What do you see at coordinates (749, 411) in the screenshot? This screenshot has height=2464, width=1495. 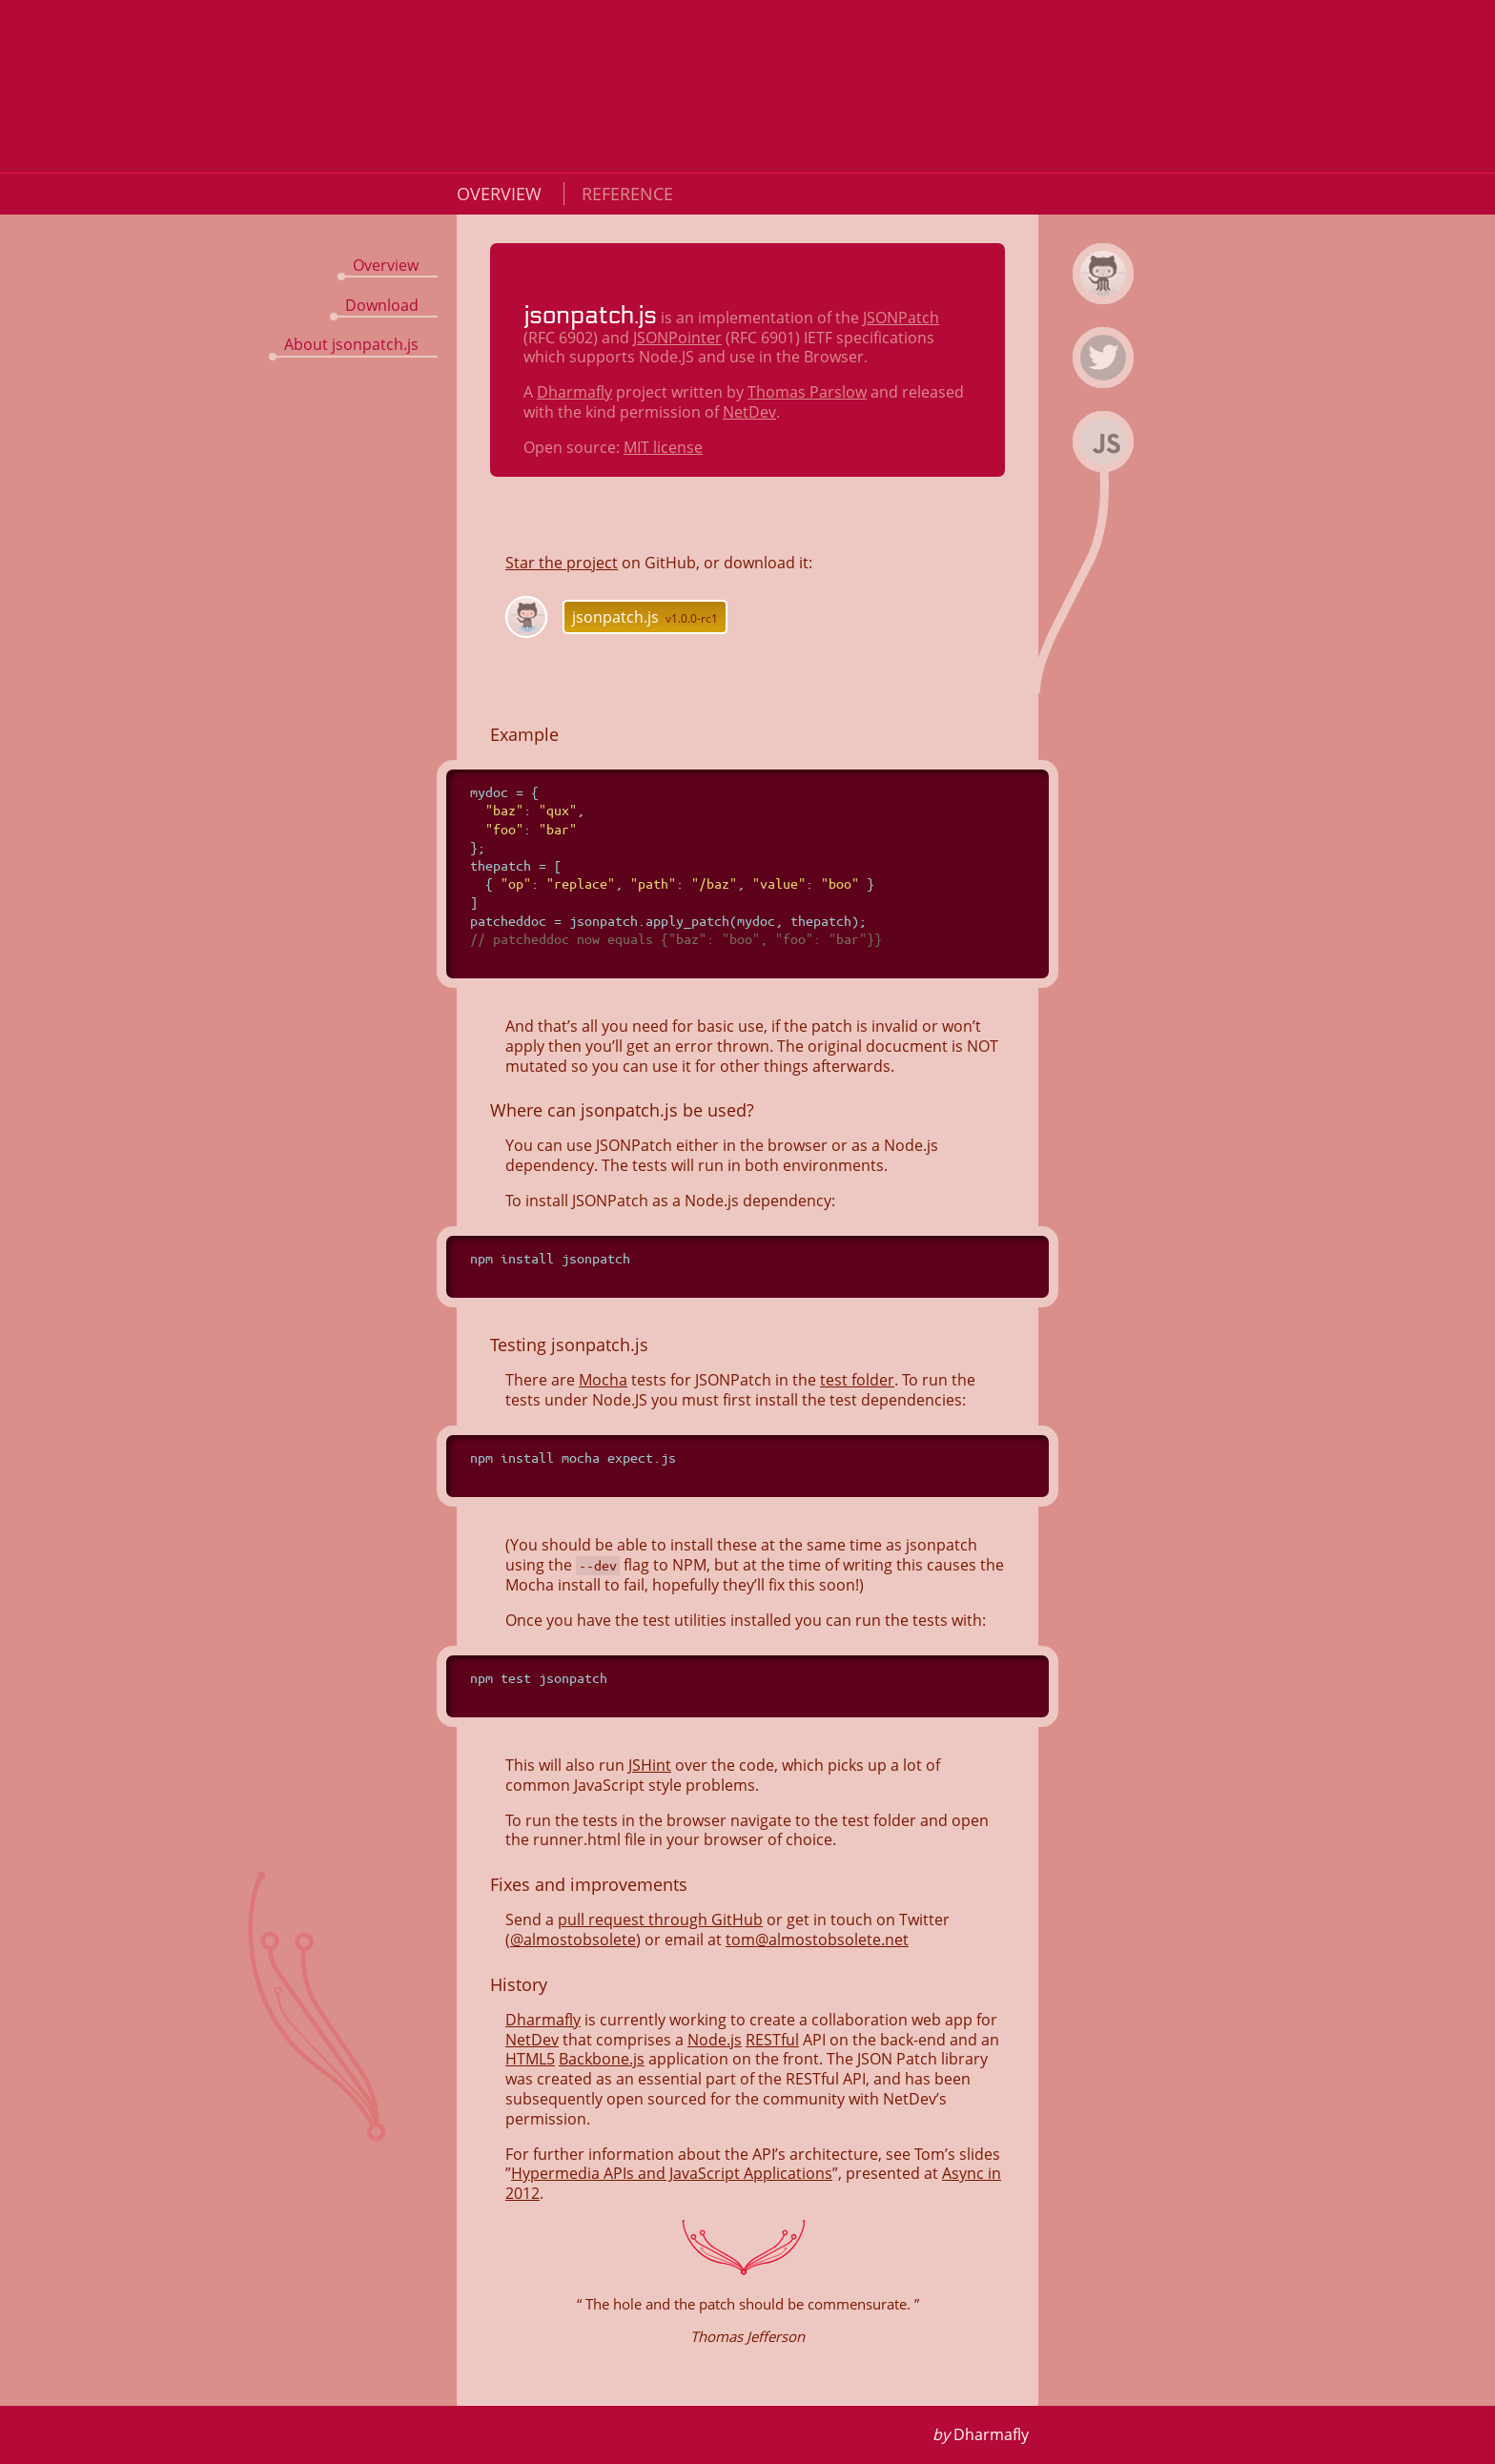 I see `NetDev` at bounding box center [749, 411].